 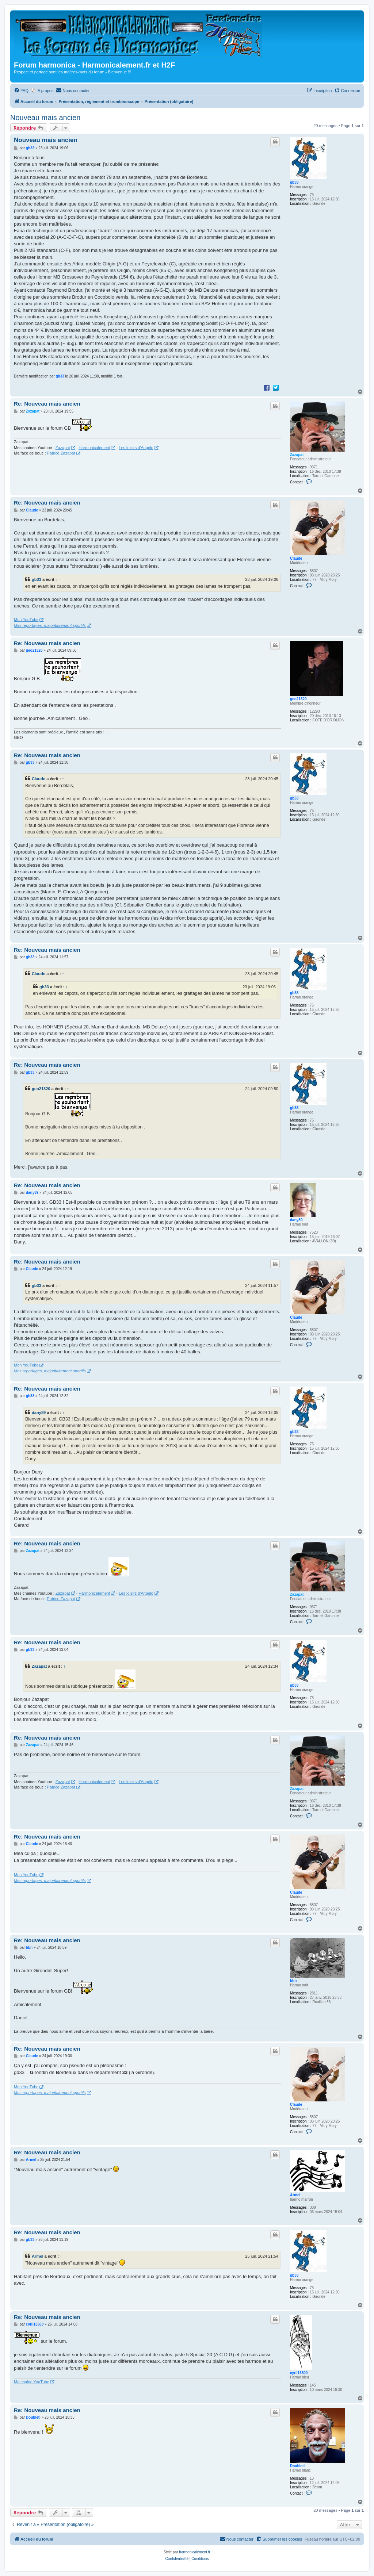 I want to click on Harmonicalement, so click(x=94, y=447).